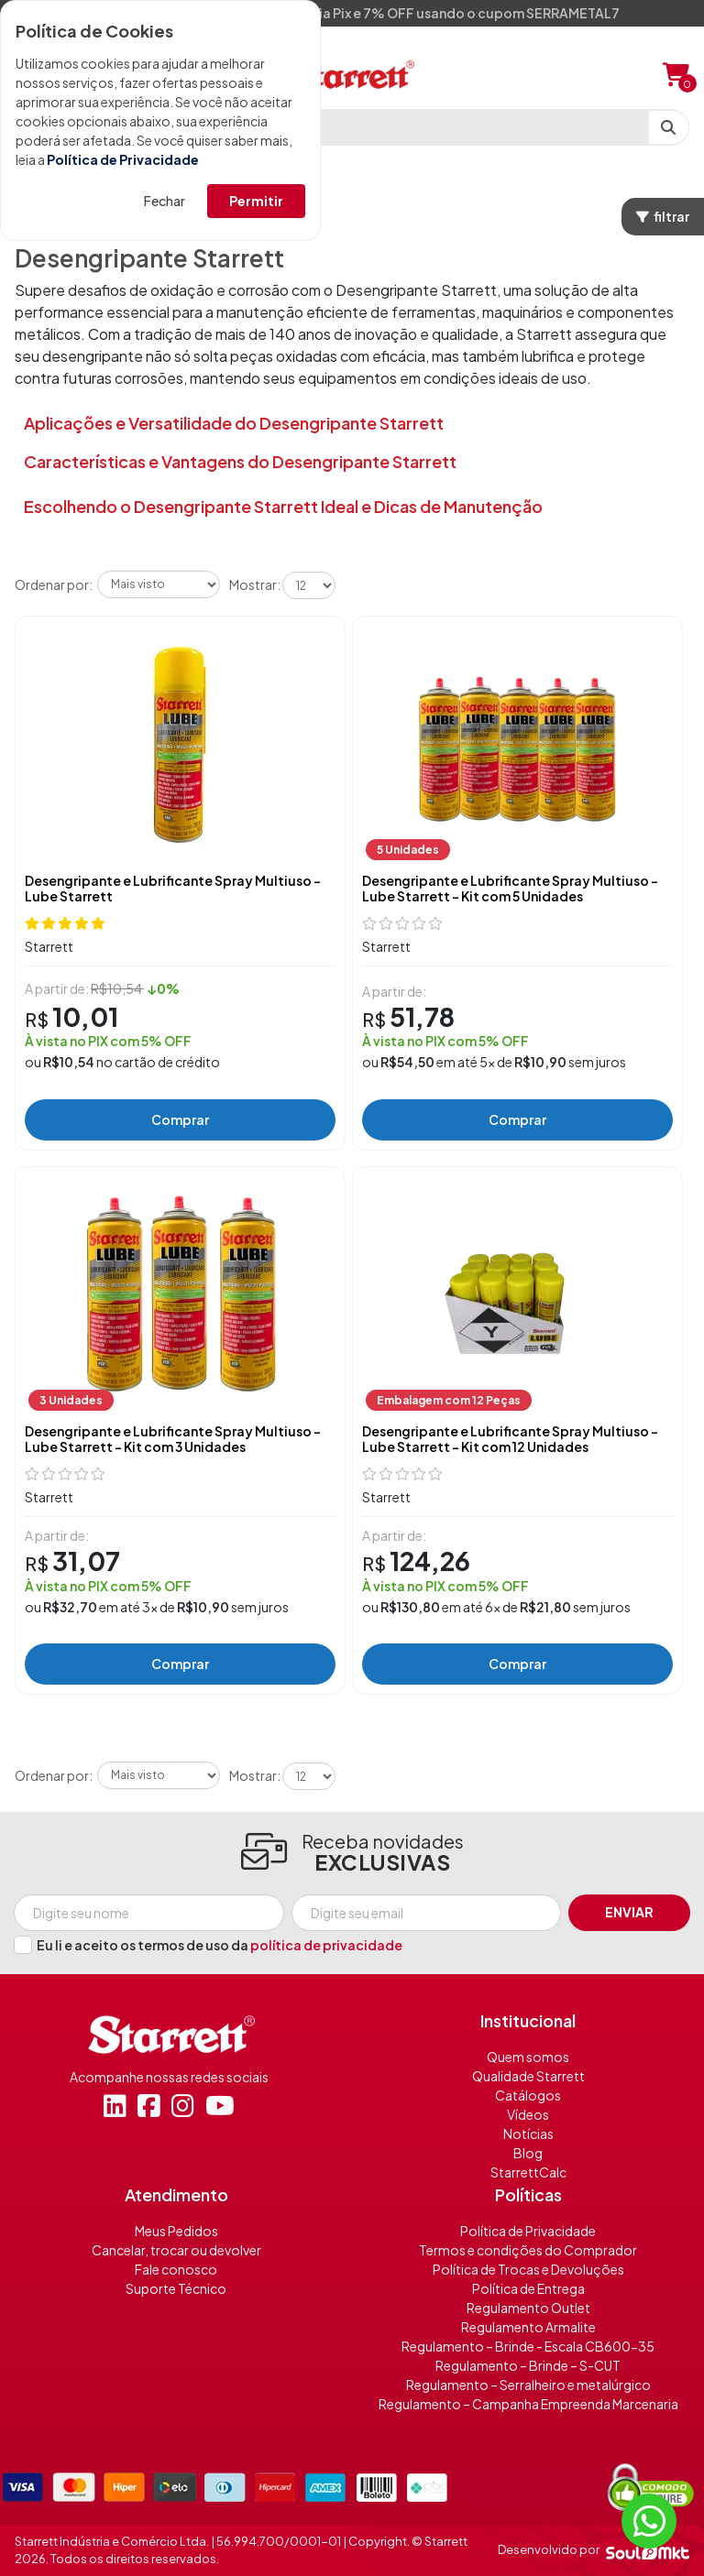 This screenshot has width=704, height=2576. What do you see at coordinates (510, 888) in the screenshot?
I see `Desengripante e Lubrificante Spray Multiuso - Lube Starrett - Kit com 5 Unidades` at bounding box center [510, 888].